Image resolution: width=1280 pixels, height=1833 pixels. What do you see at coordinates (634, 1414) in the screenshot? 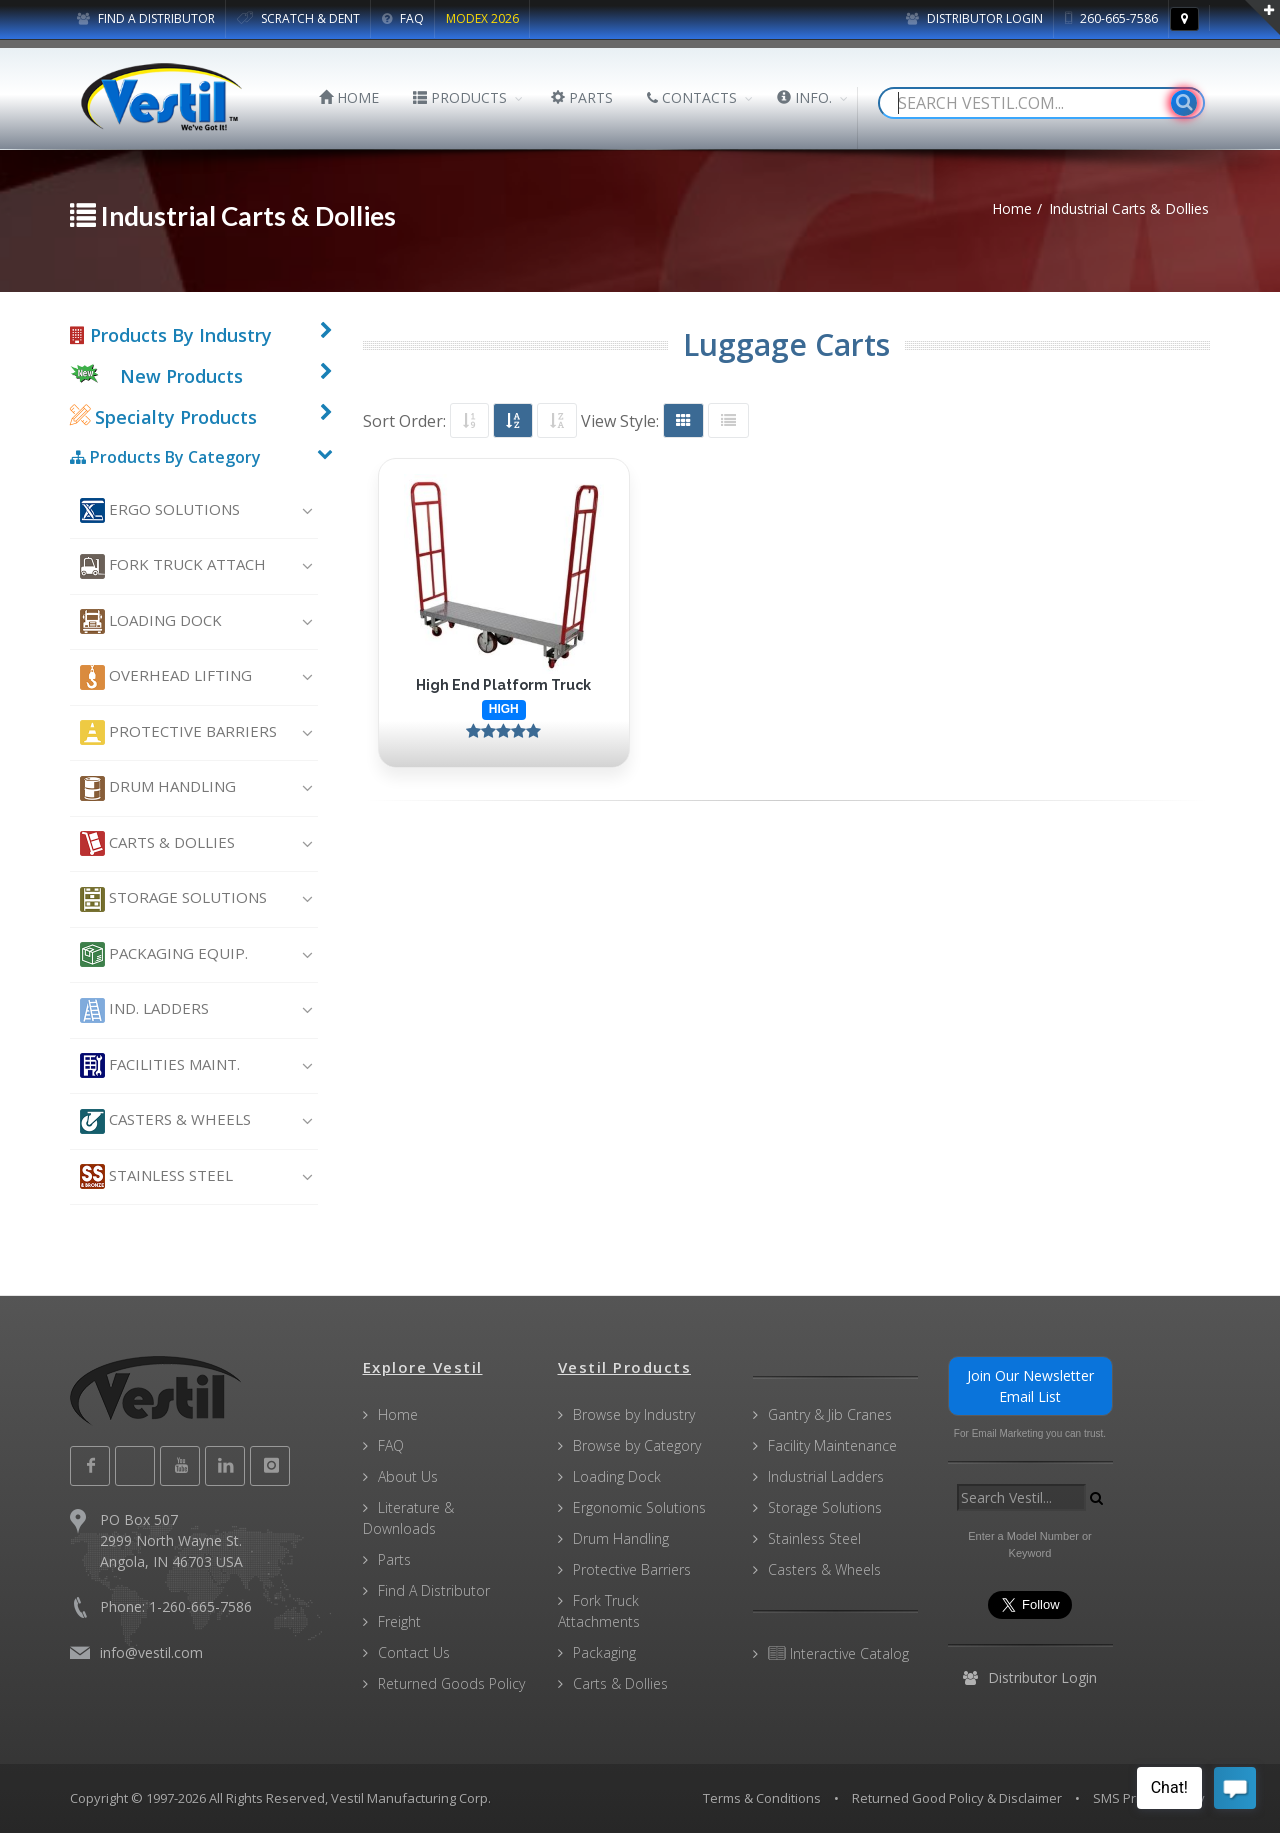
I see `Browse by Industry` at bounding box center [634, 1414].